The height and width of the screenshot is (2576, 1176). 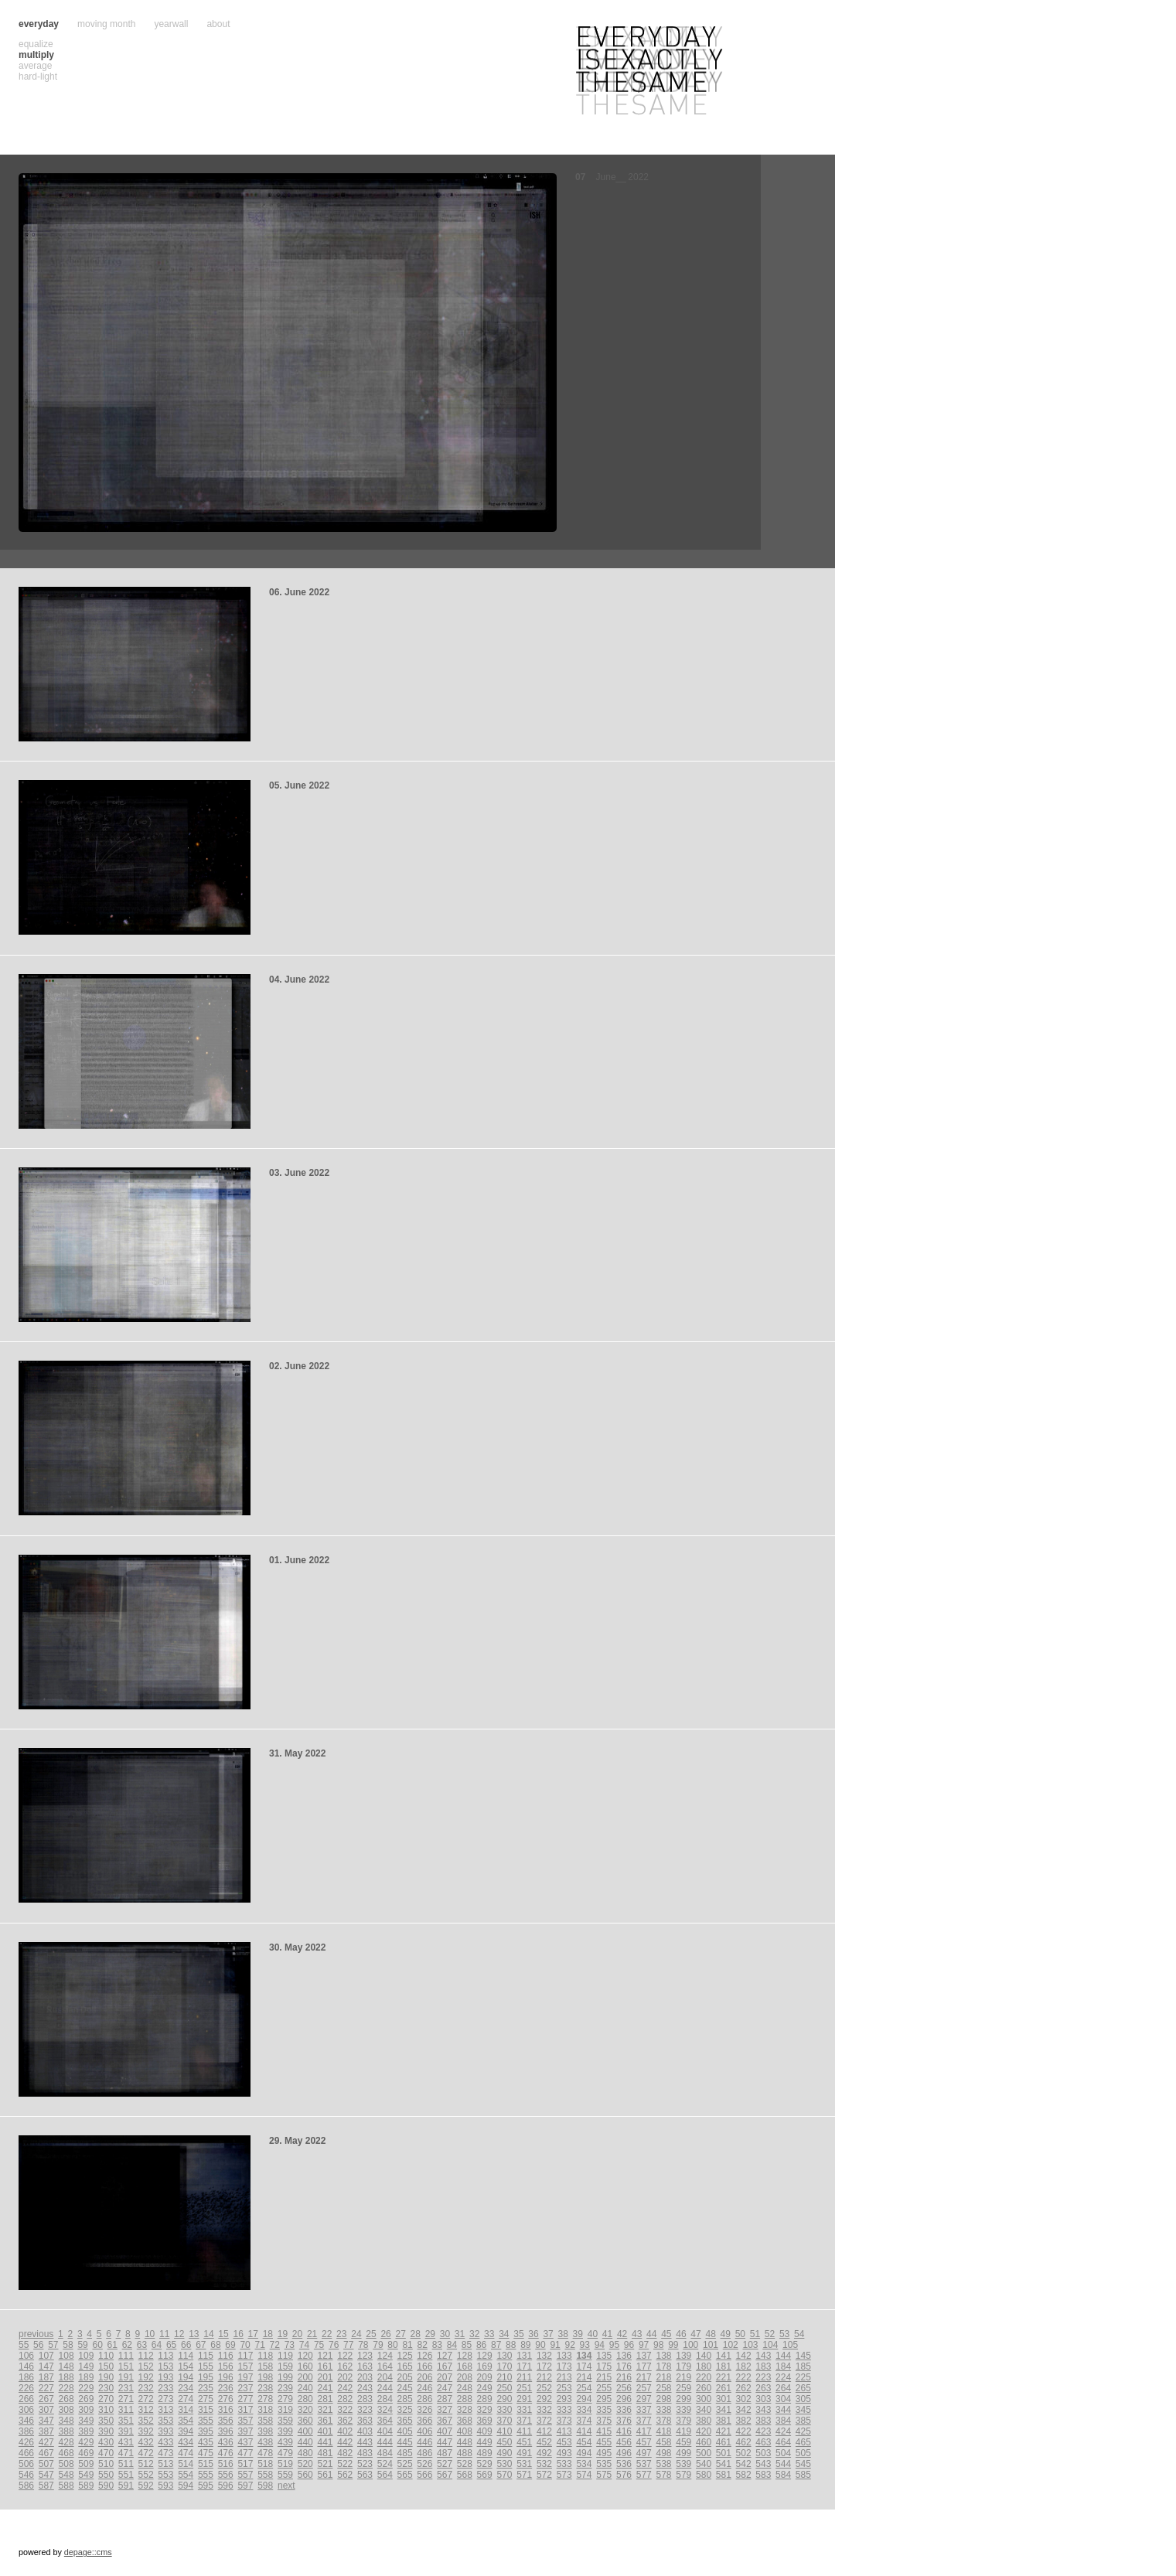 I want to click on 144, so click(x=783, y=2355).